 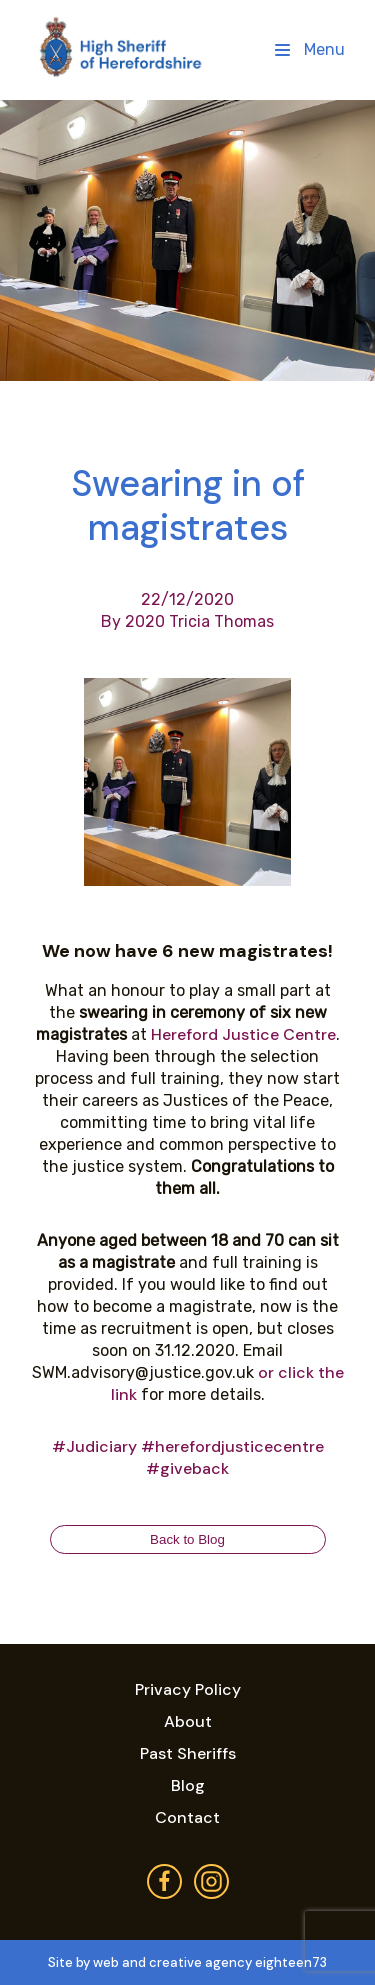 What do you see at coordinates (188, 1785) in the screenshot?
I see `Blog` at bounding box center [188, 1785].